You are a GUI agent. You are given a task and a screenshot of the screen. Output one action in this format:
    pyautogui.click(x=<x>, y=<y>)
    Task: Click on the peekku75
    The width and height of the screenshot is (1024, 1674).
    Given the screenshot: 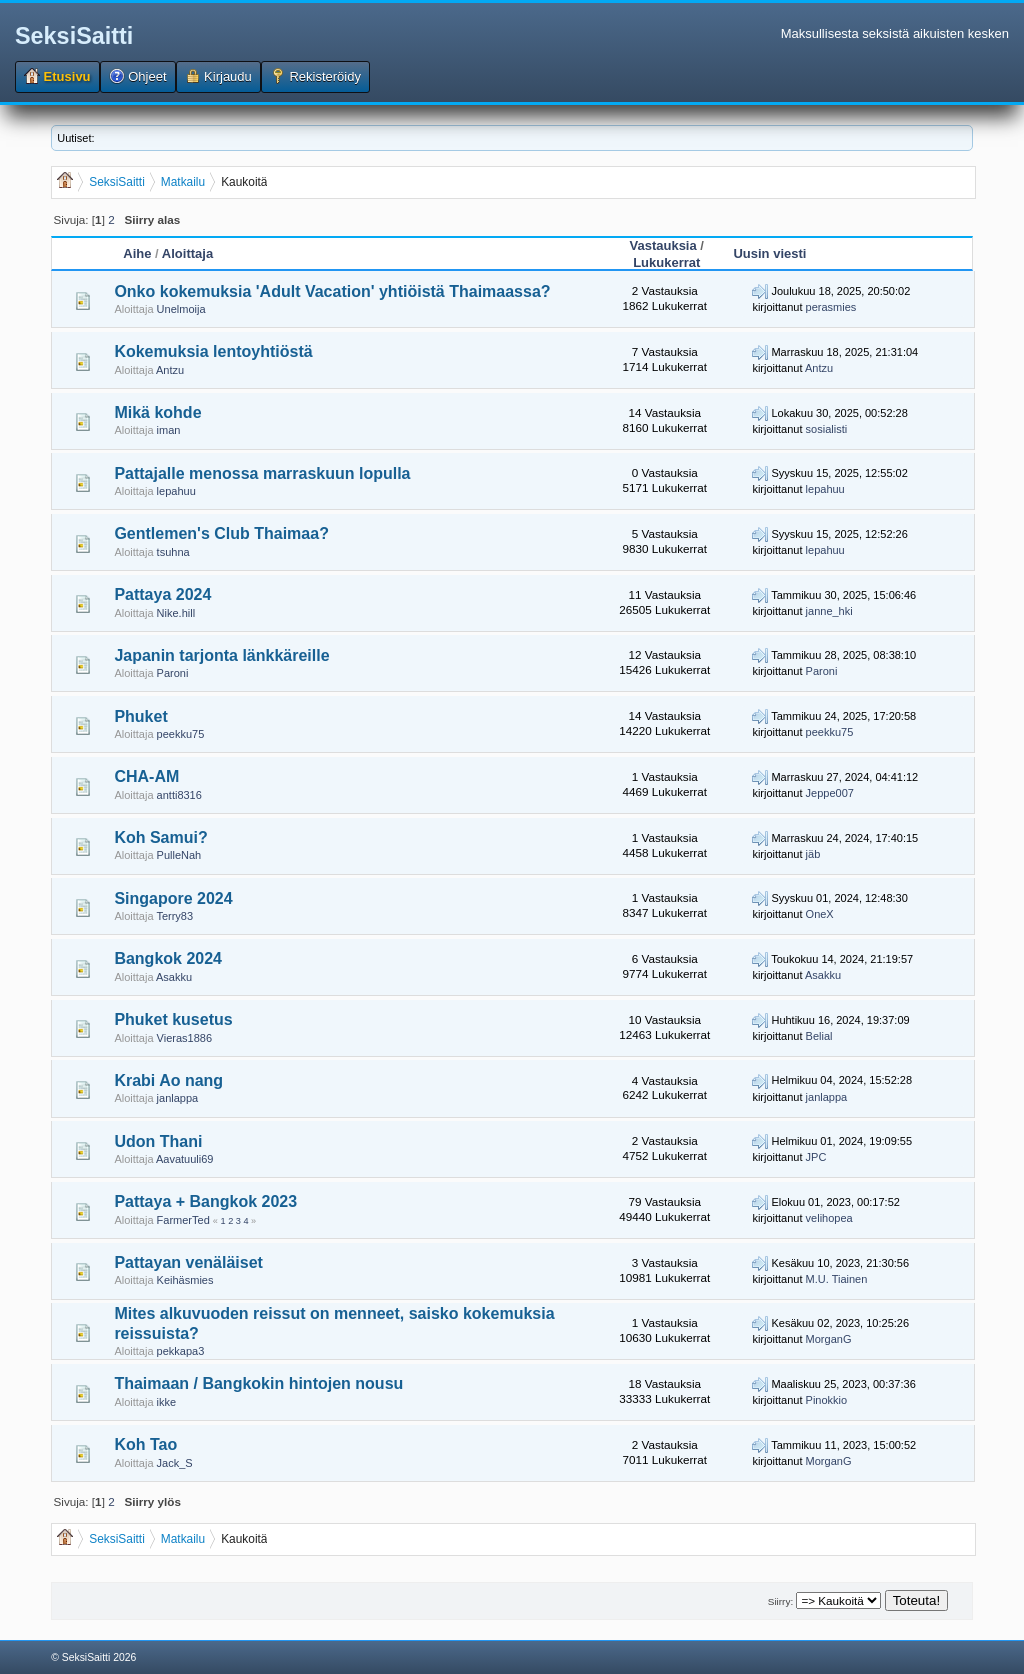 What is the action you would take?
    pyautogui.click(x=181, y=734)
    